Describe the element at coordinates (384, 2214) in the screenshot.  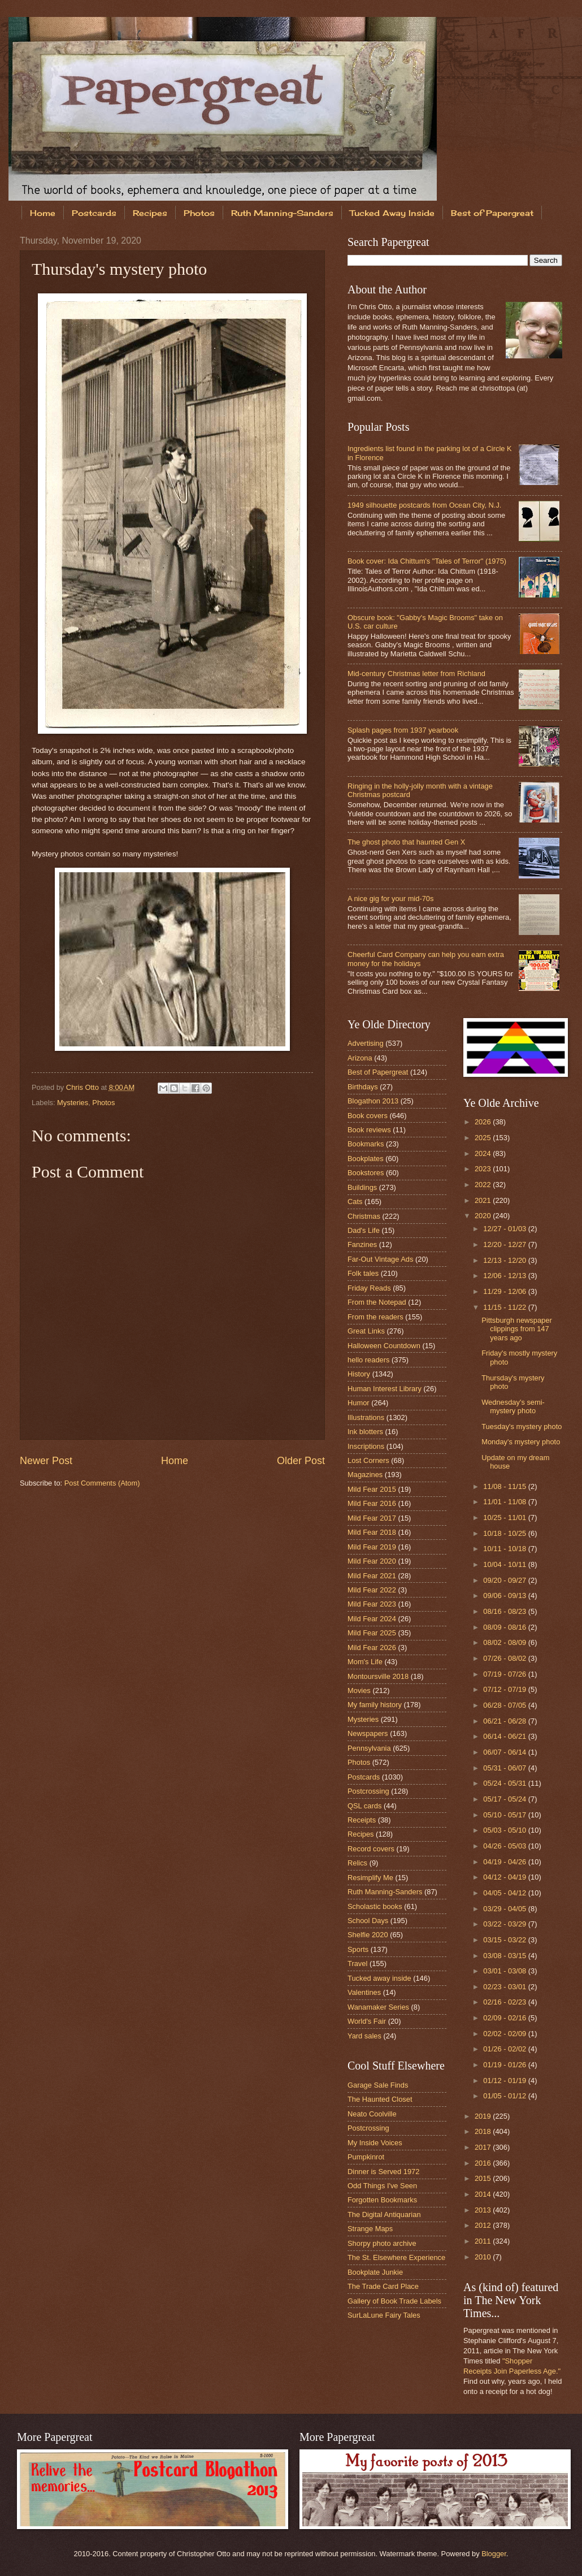
I see `The Digital Antiquarian` at that location.